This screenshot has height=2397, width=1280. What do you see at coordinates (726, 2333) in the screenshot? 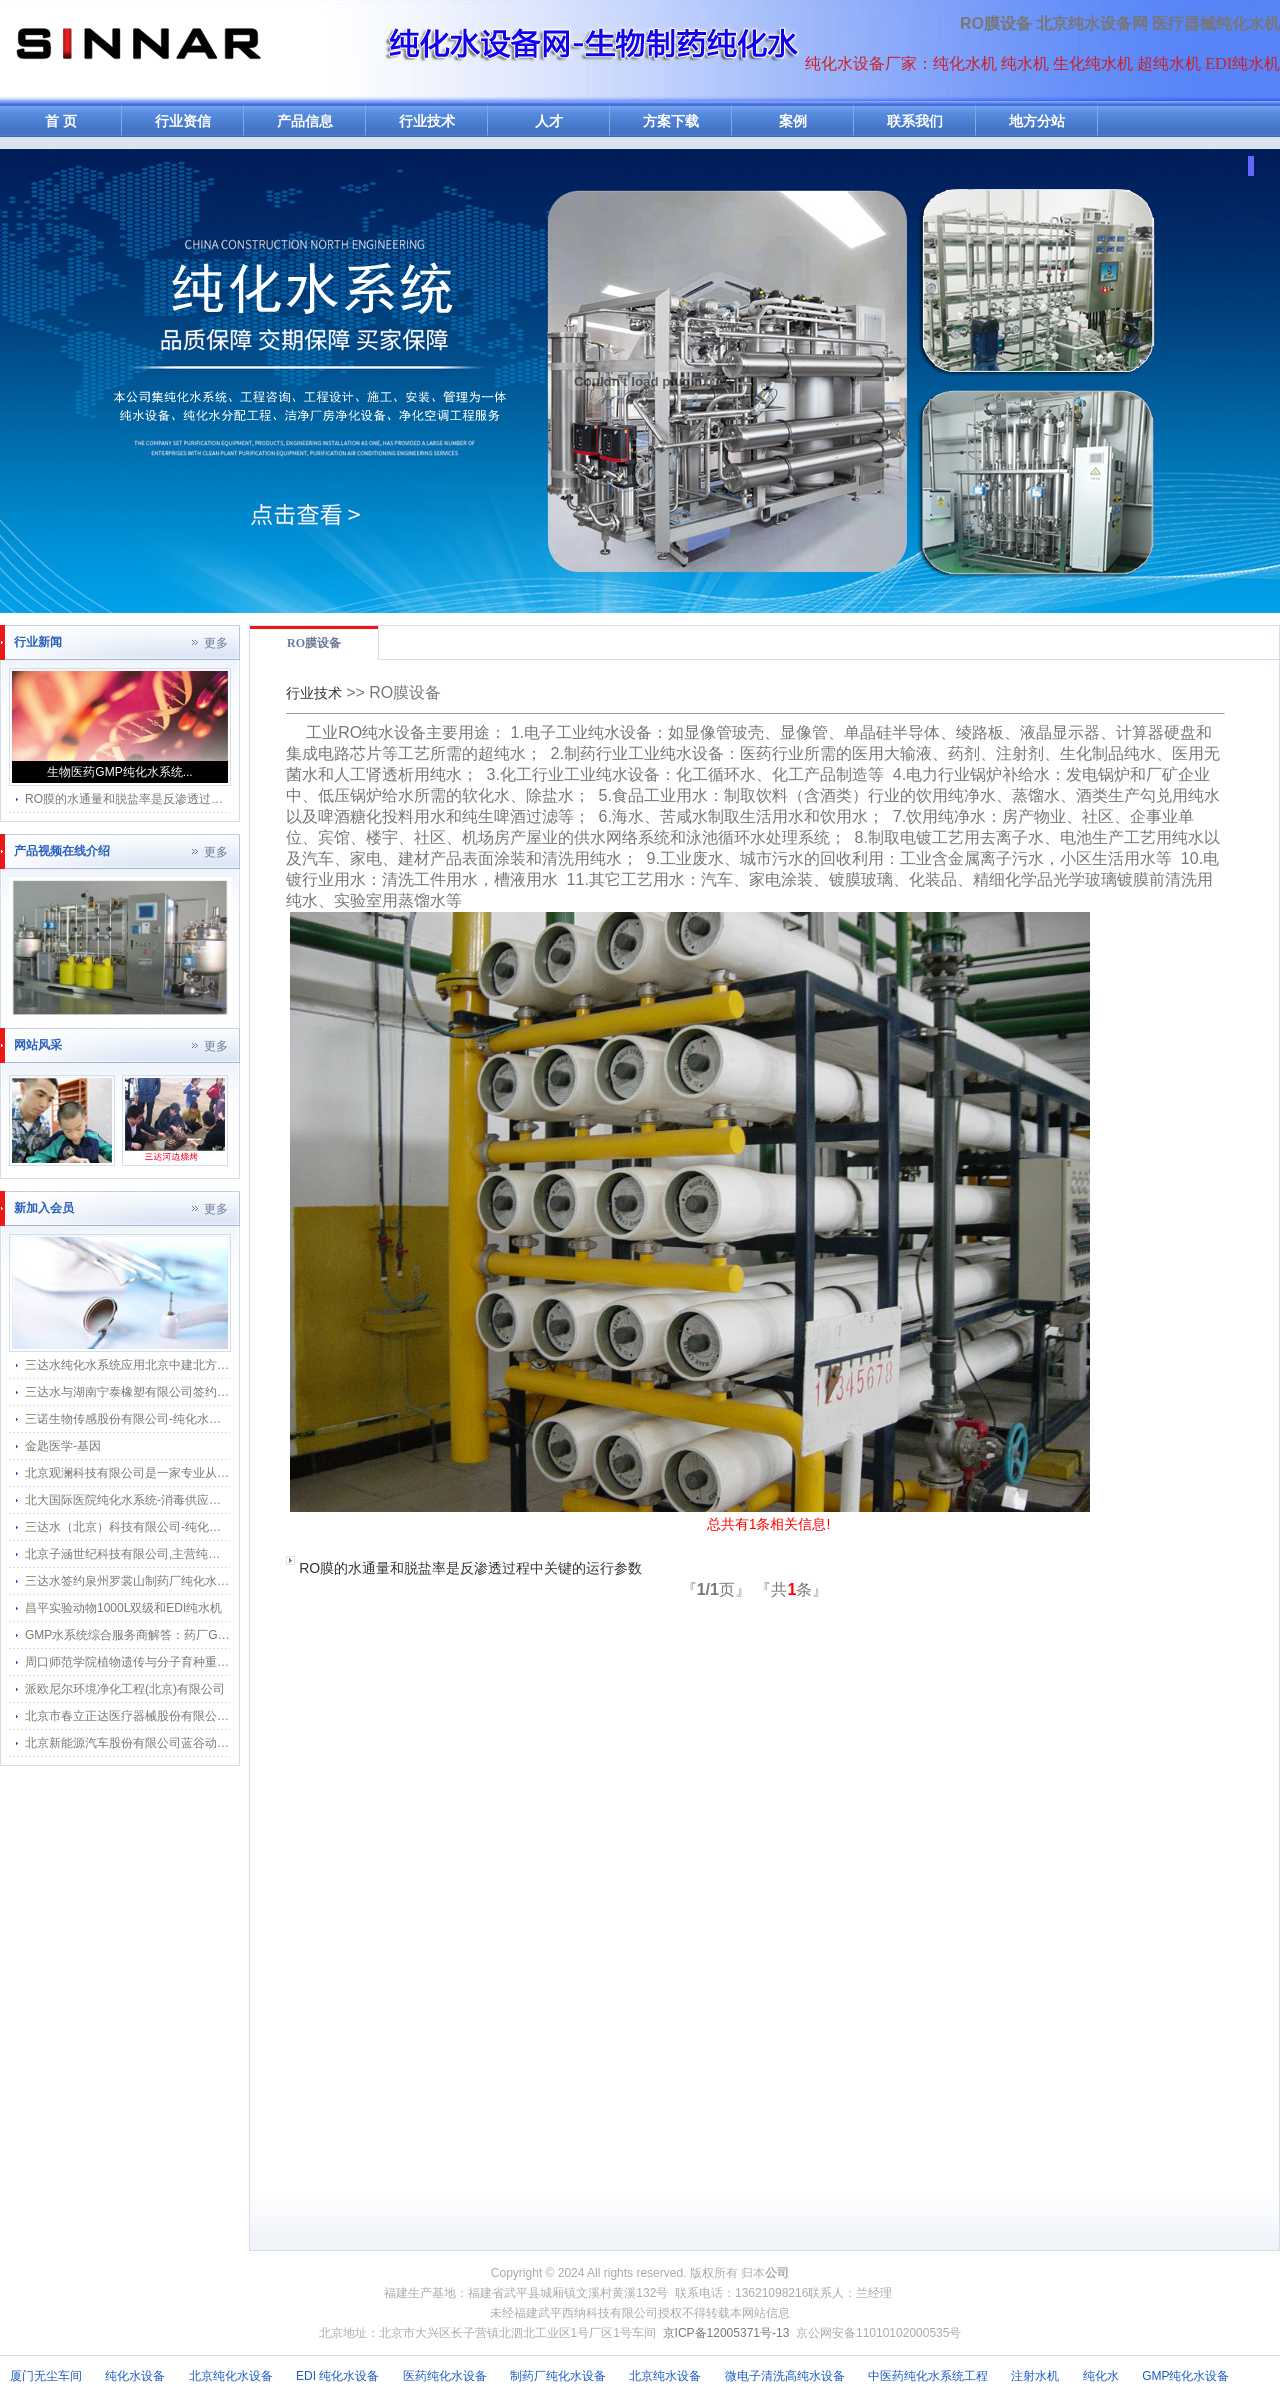
I see `京ICP备12005371号-13` at bounding box center [726, 2333].